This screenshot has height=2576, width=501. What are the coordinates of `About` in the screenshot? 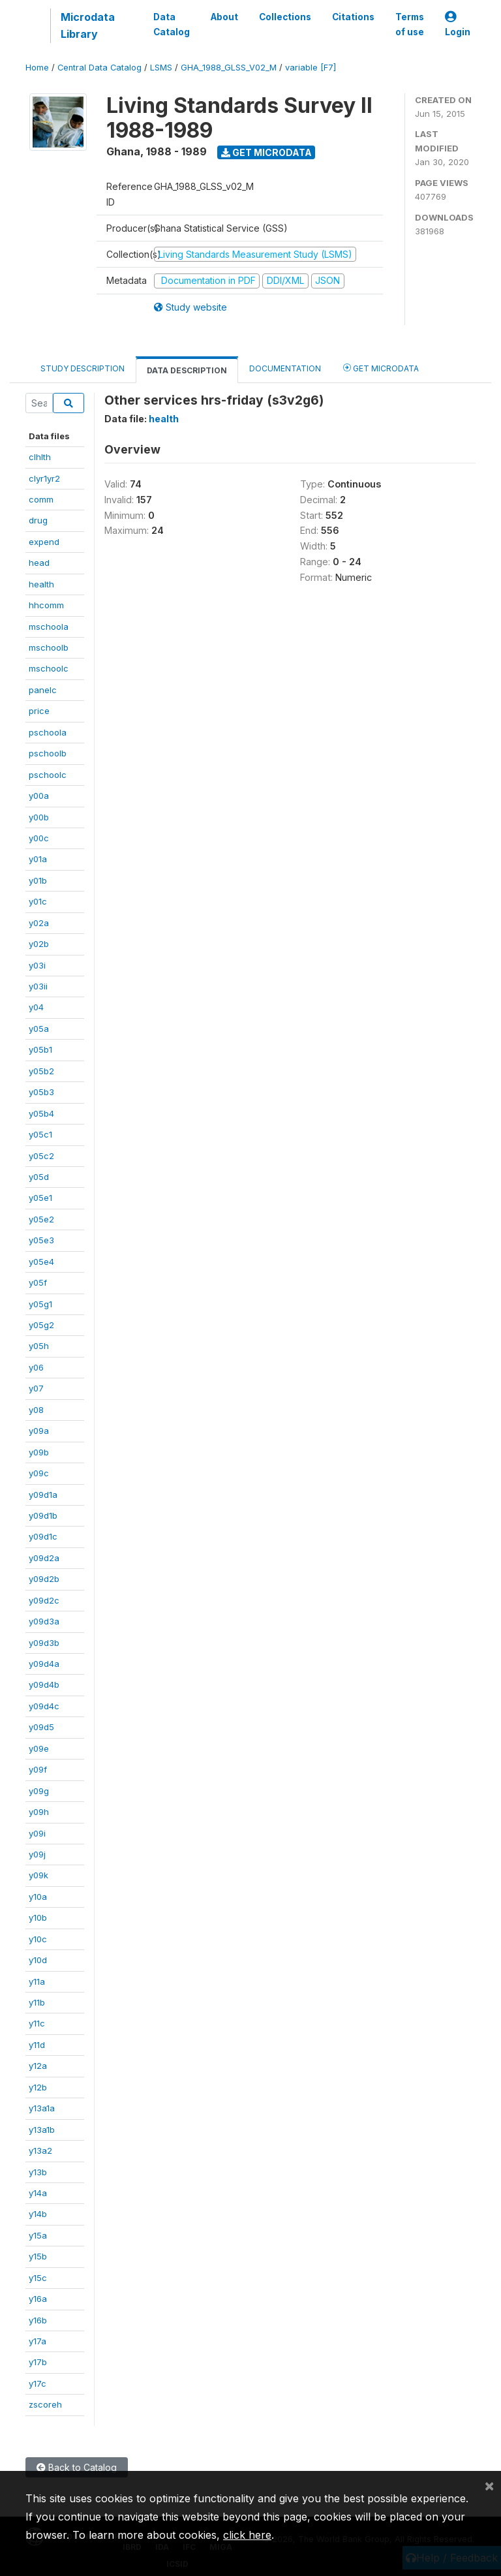 It's located at (224, 17).